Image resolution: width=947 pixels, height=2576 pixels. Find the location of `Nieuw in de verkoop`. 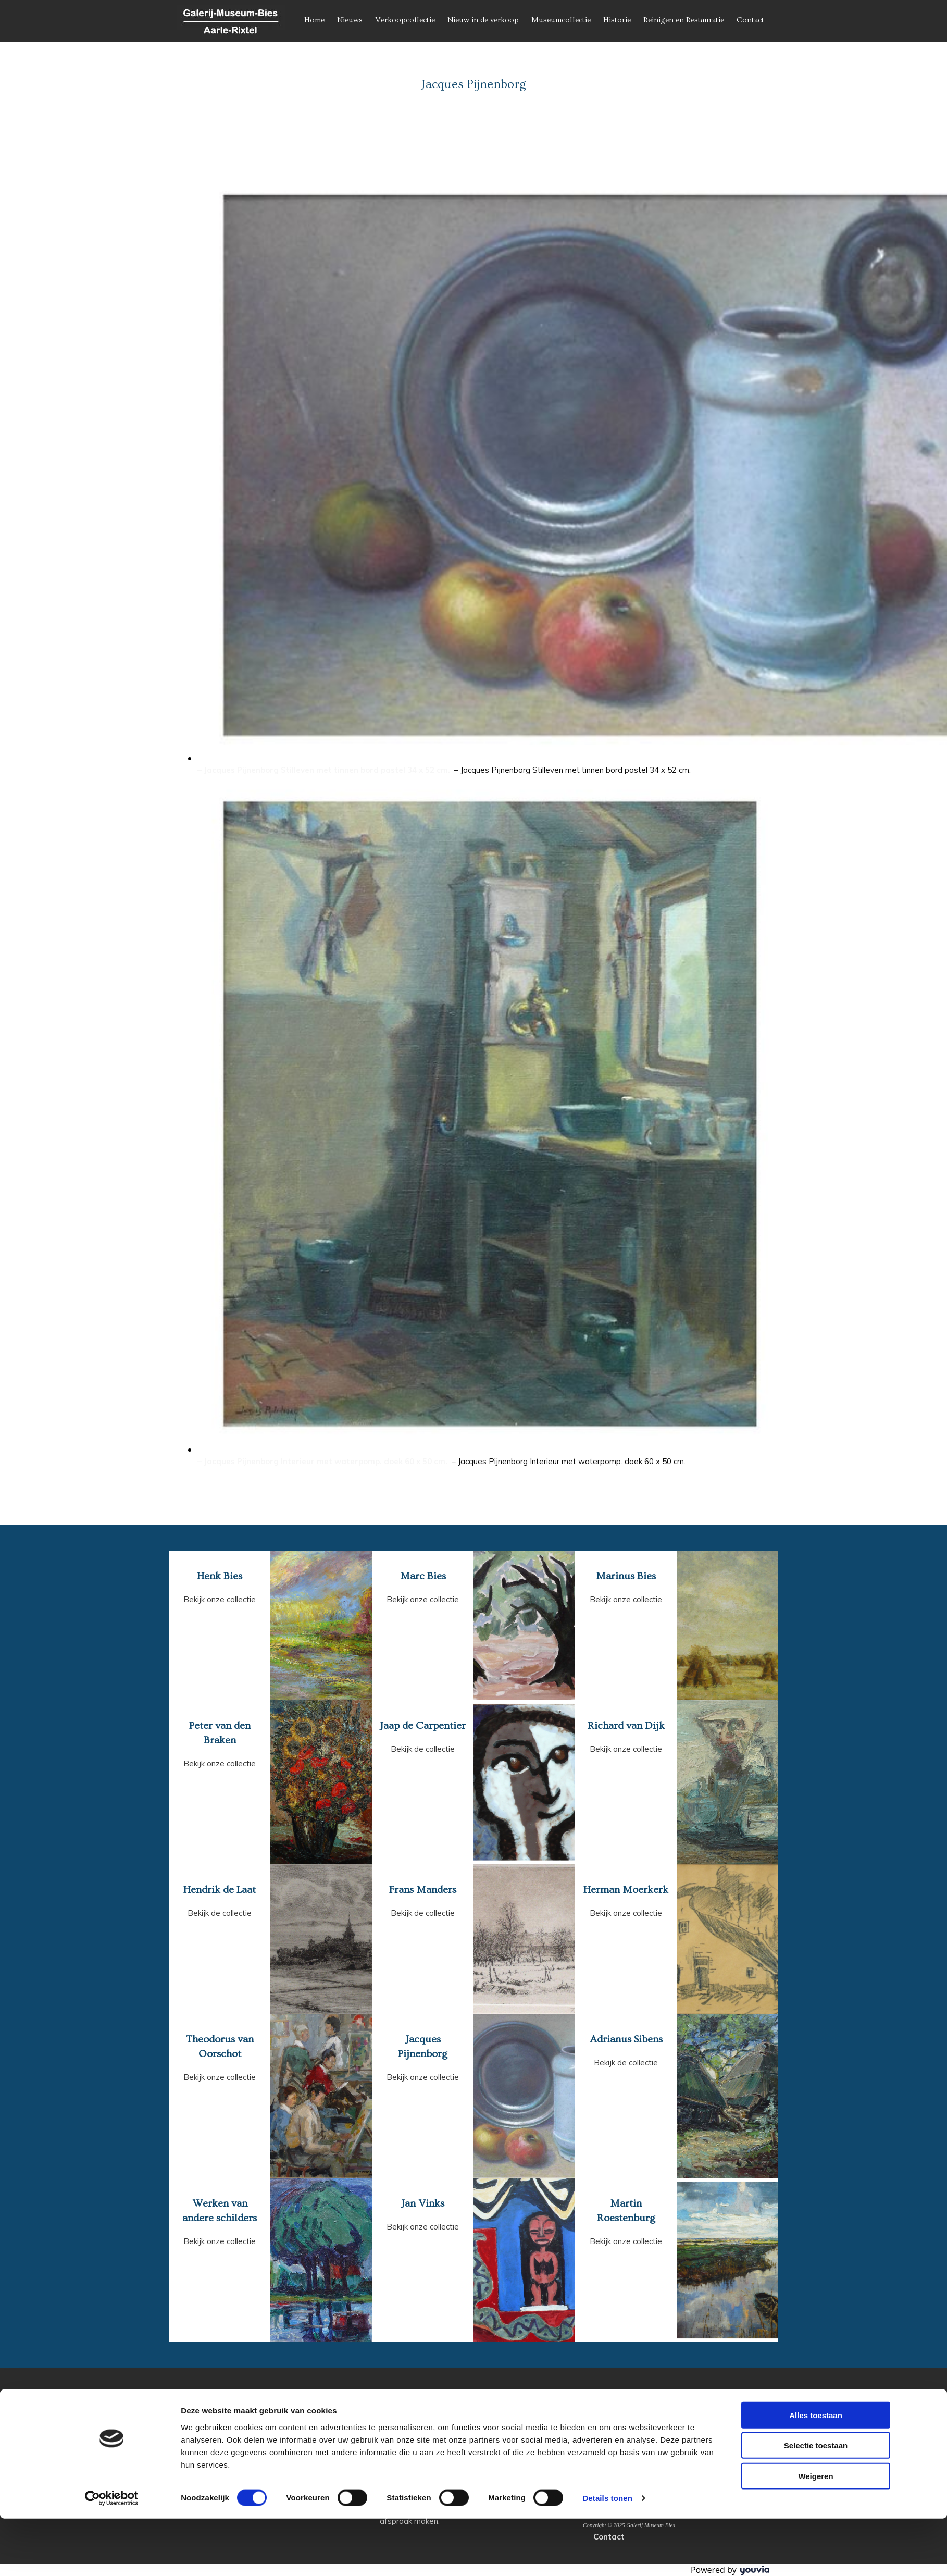

Nieuw in de verkoop is located at coordinates (483, 20).